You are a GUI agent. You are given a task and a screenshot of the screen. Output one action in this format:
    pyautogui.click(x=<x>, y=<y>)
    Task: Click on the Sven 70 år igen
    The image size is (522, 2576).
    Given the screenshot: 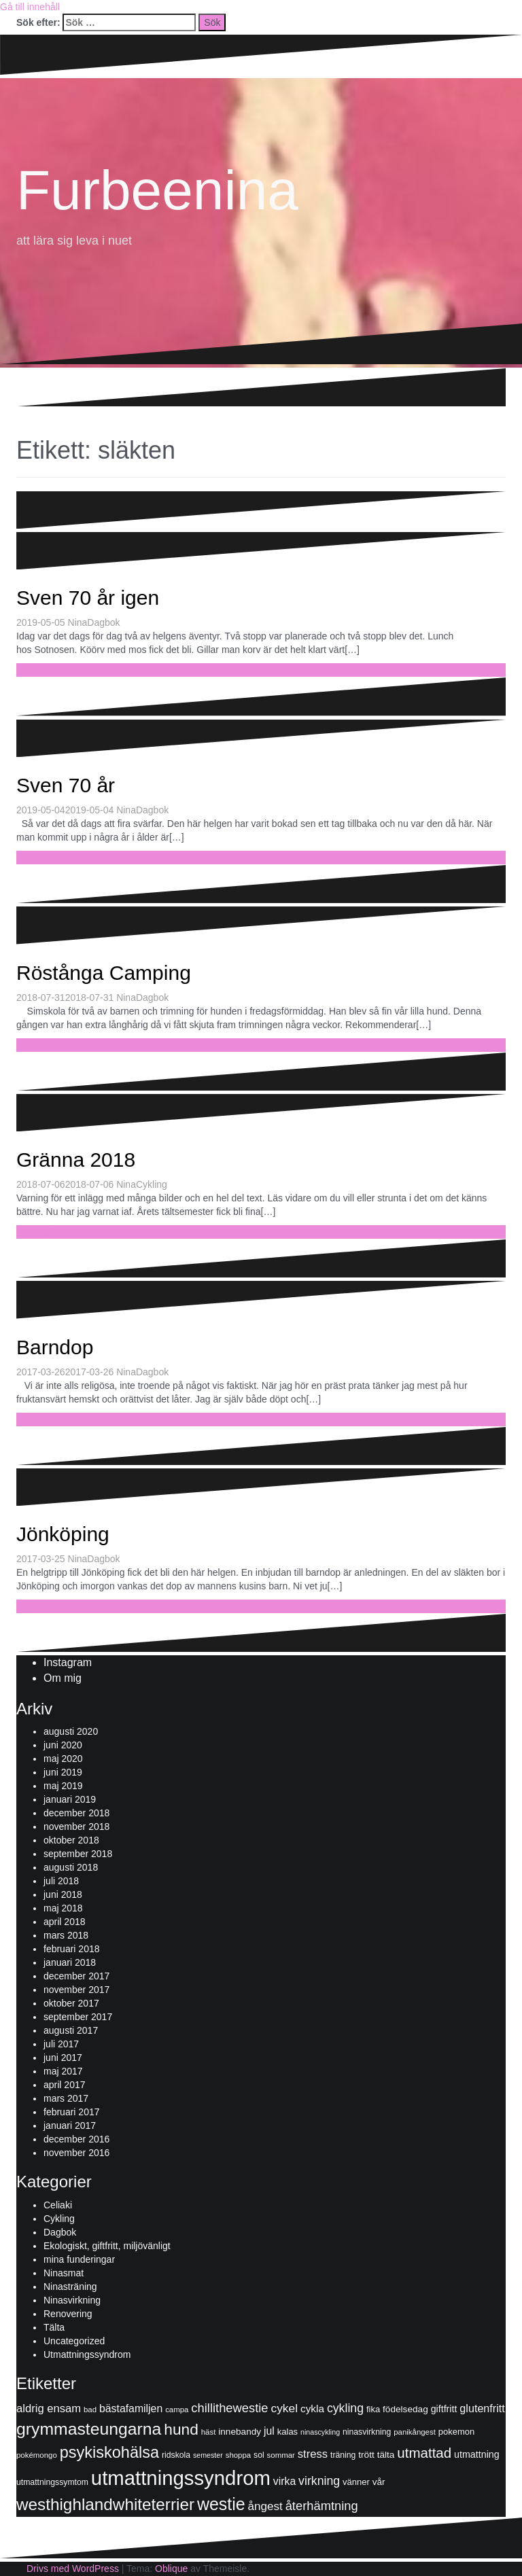 What is the action you would take?
    pyautogui.click(x=87, y=597)
    